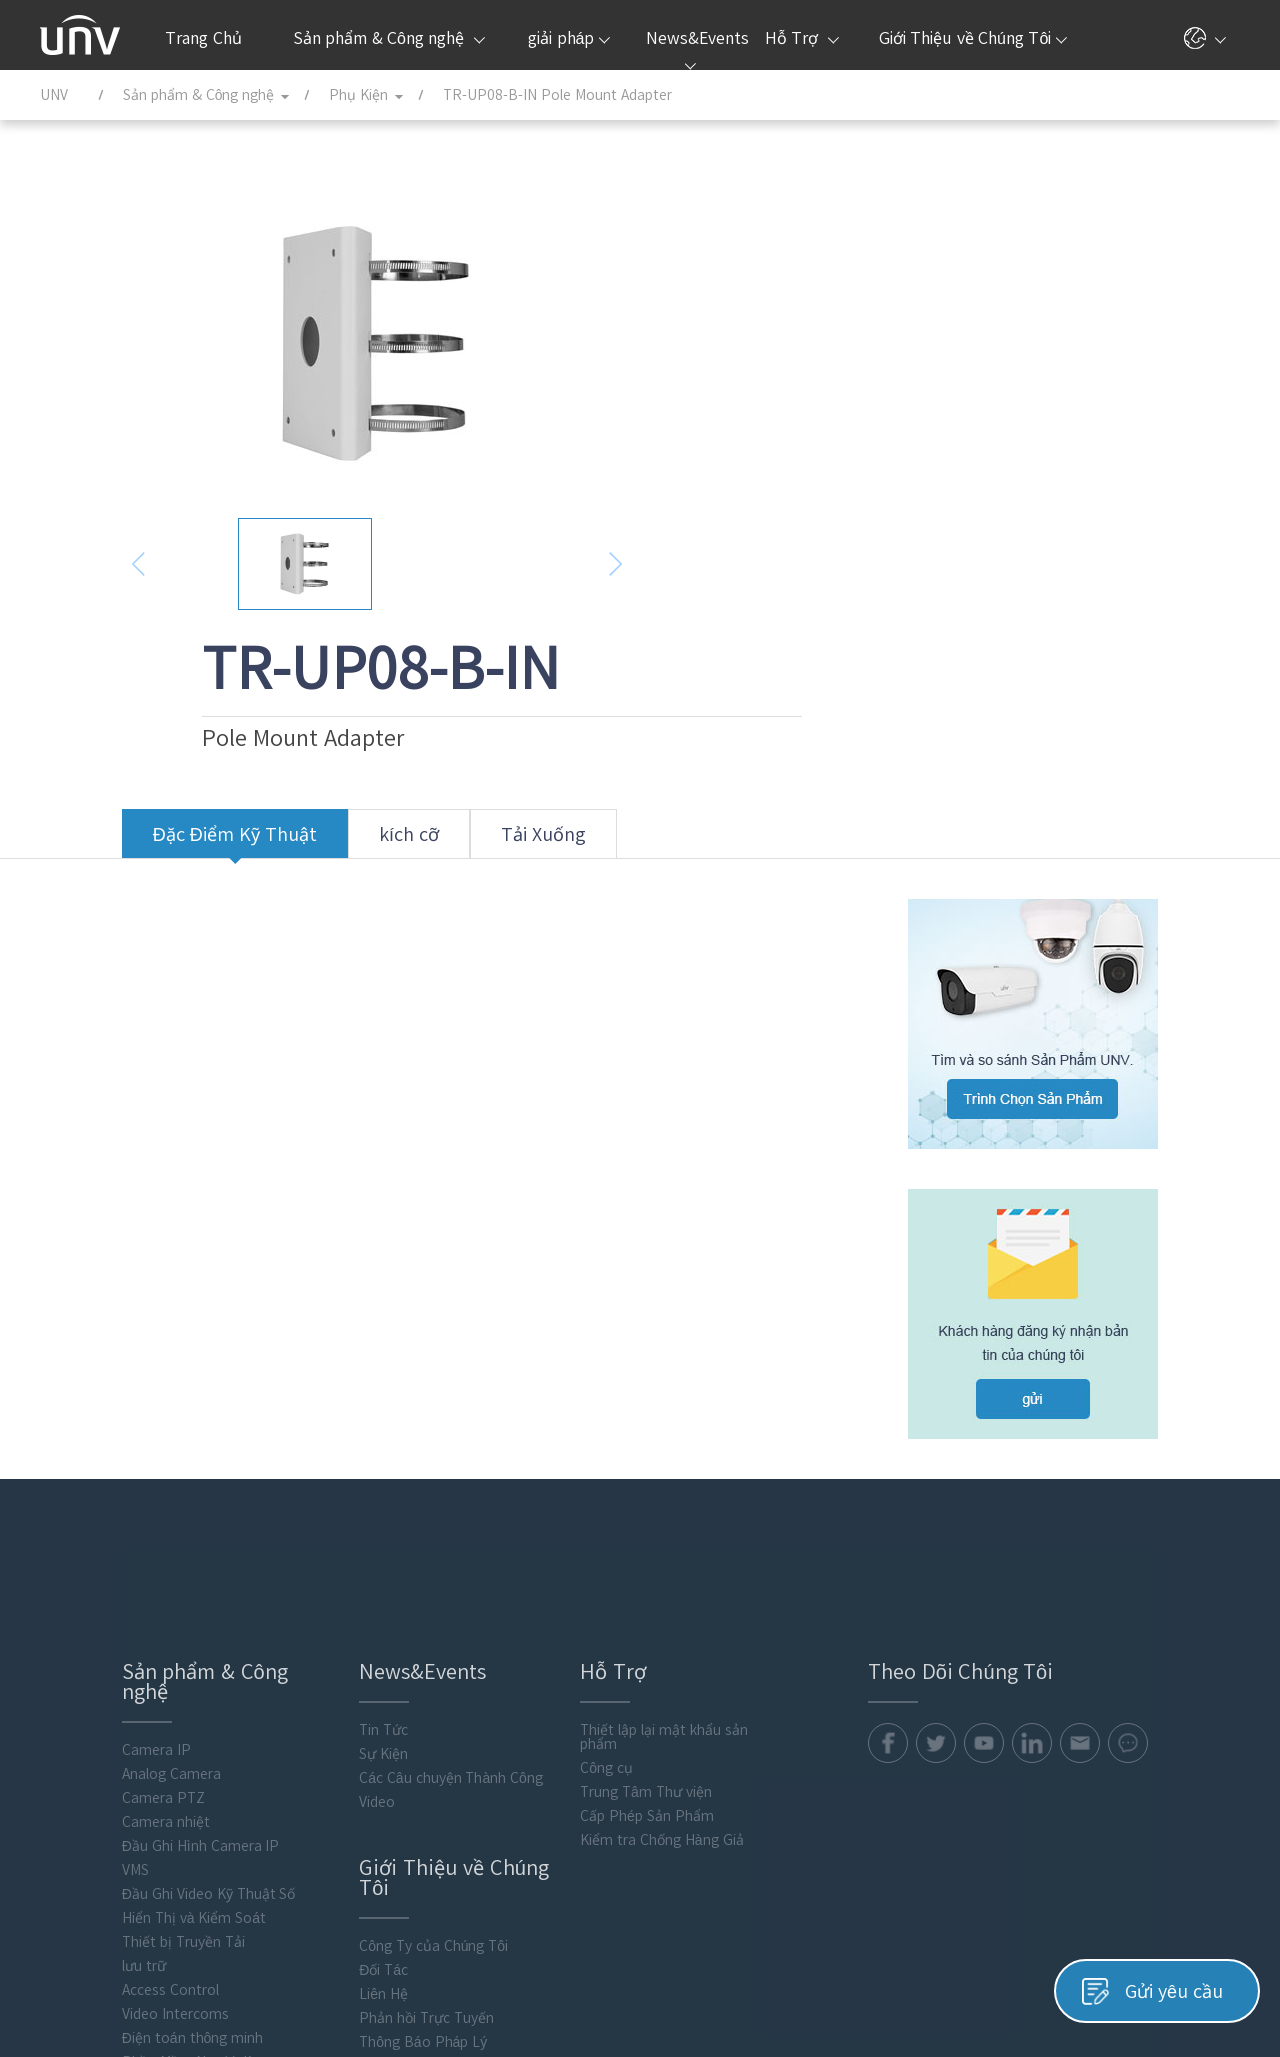 Image resolution: width=1280 pixels, height=2057 pixels. Describe the element at coordinates (310, 1744) in the screenshot. I see `Liên Hệ` at that location.